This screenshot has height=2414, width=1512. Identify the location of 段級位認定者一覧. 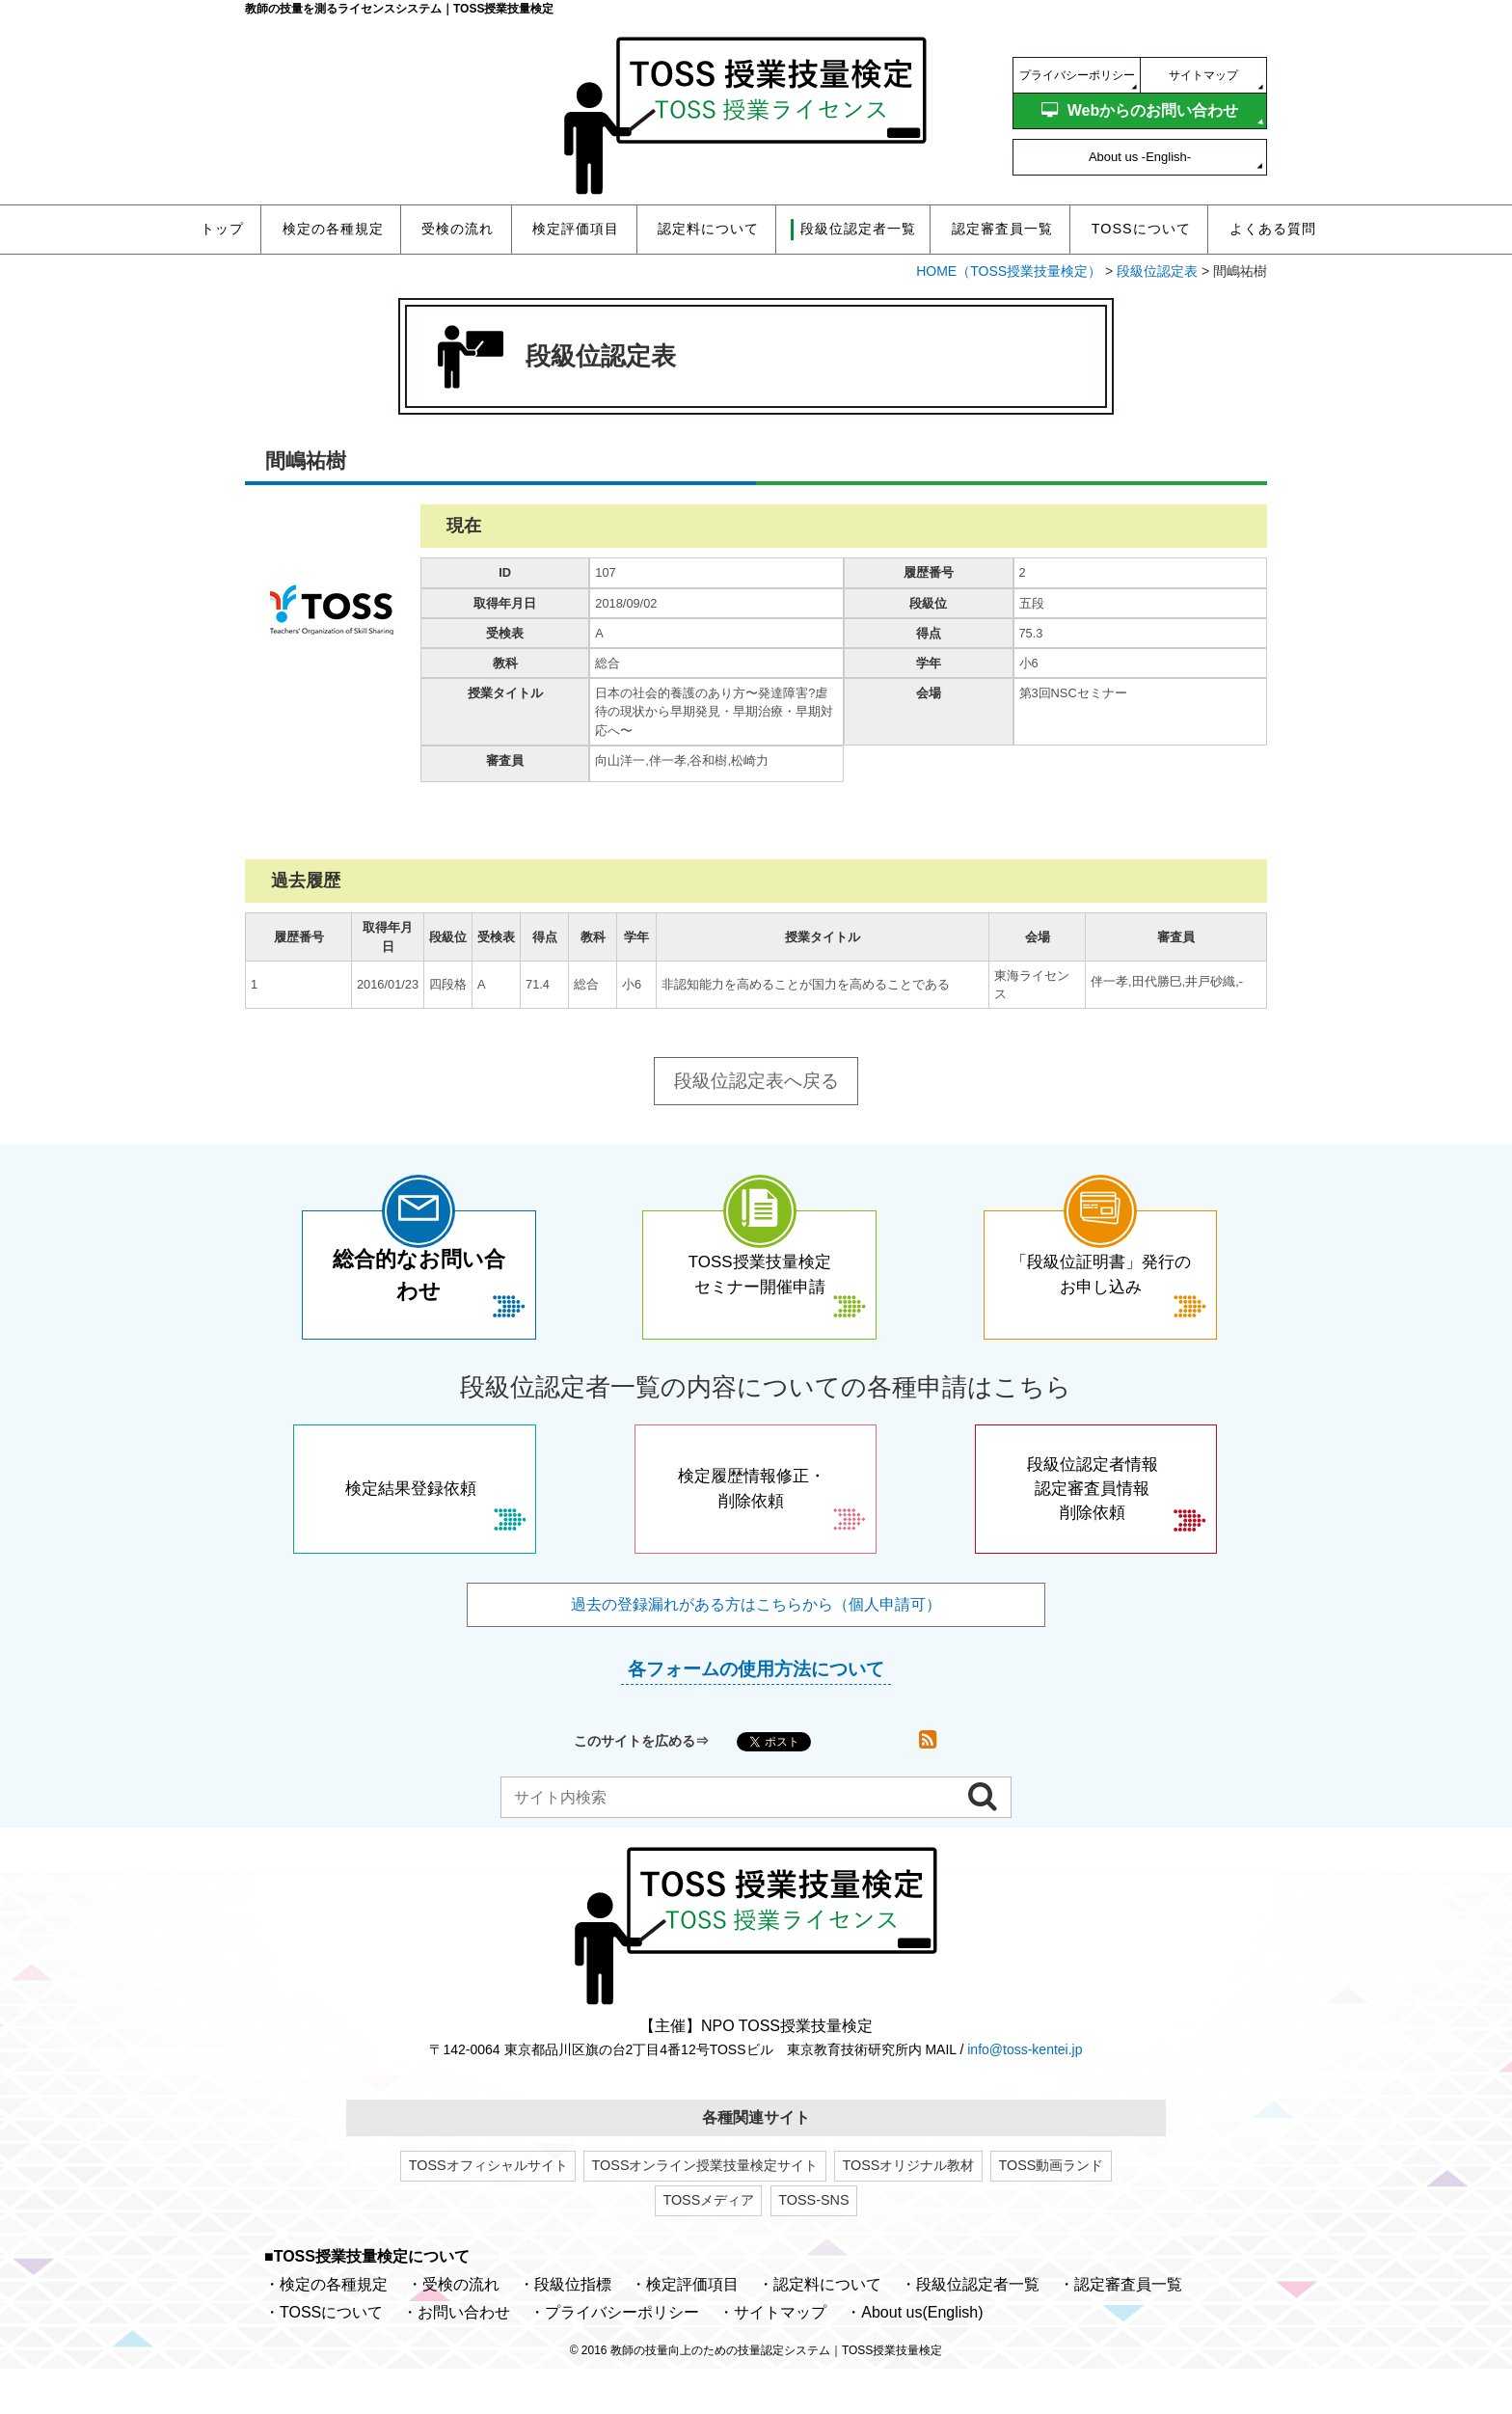
(978, 2329).